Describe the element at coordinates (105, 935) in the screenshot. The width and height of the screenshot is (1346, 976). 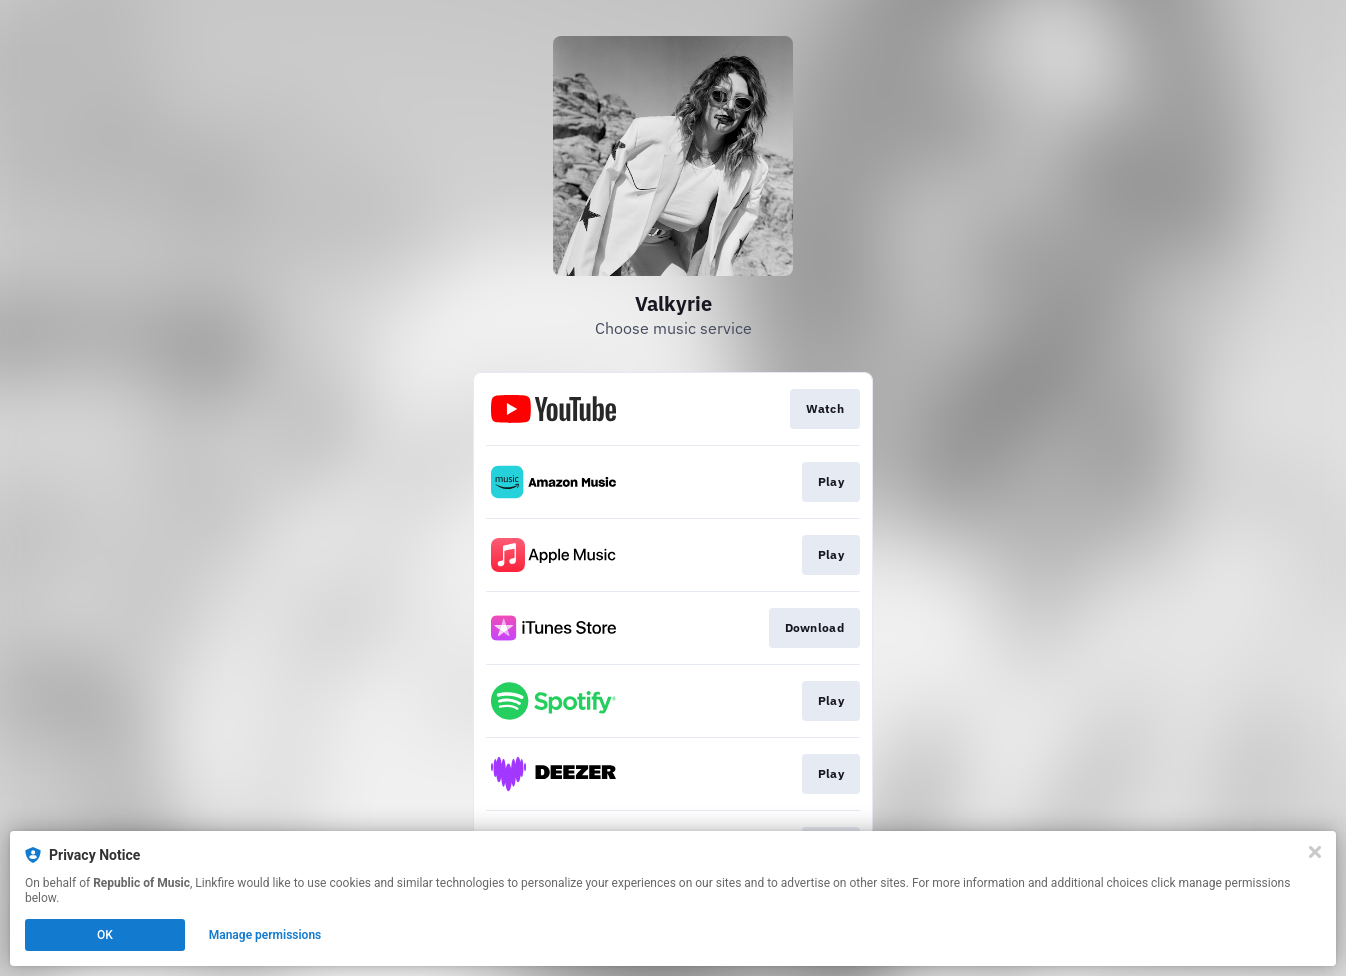
I see `OK` at that location.